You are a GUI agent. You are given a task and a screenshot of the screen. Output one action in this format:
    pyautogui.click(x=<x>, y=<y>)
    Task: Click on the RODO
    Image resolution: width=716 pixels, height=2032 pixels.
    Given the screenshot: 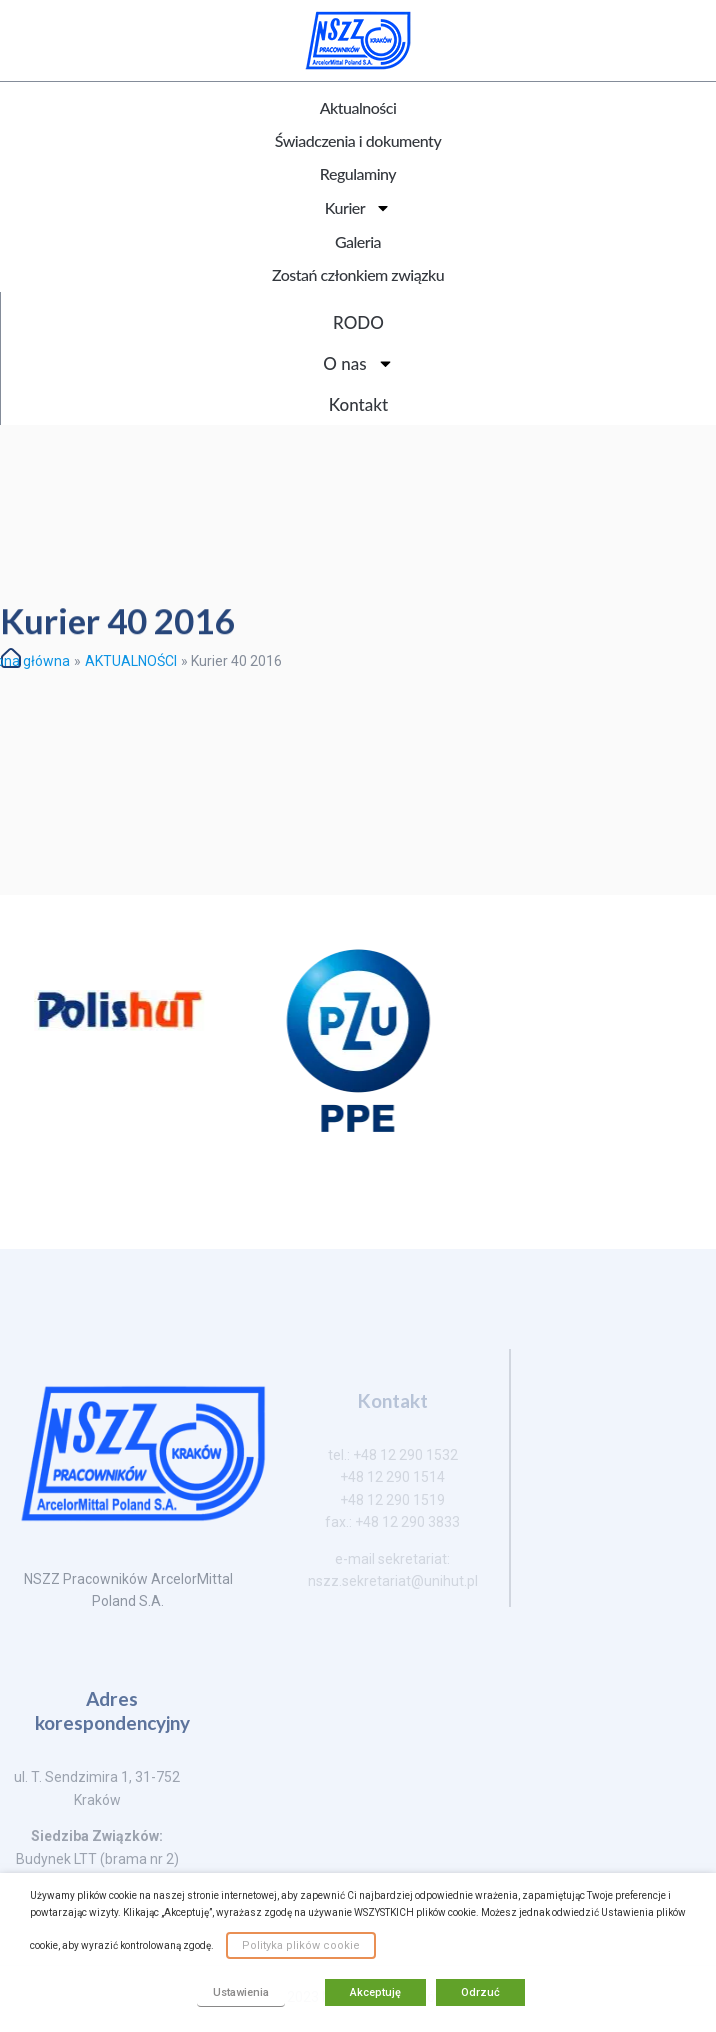 What is the action you would take?
    pyautogui.click(x=358, y=322)
    